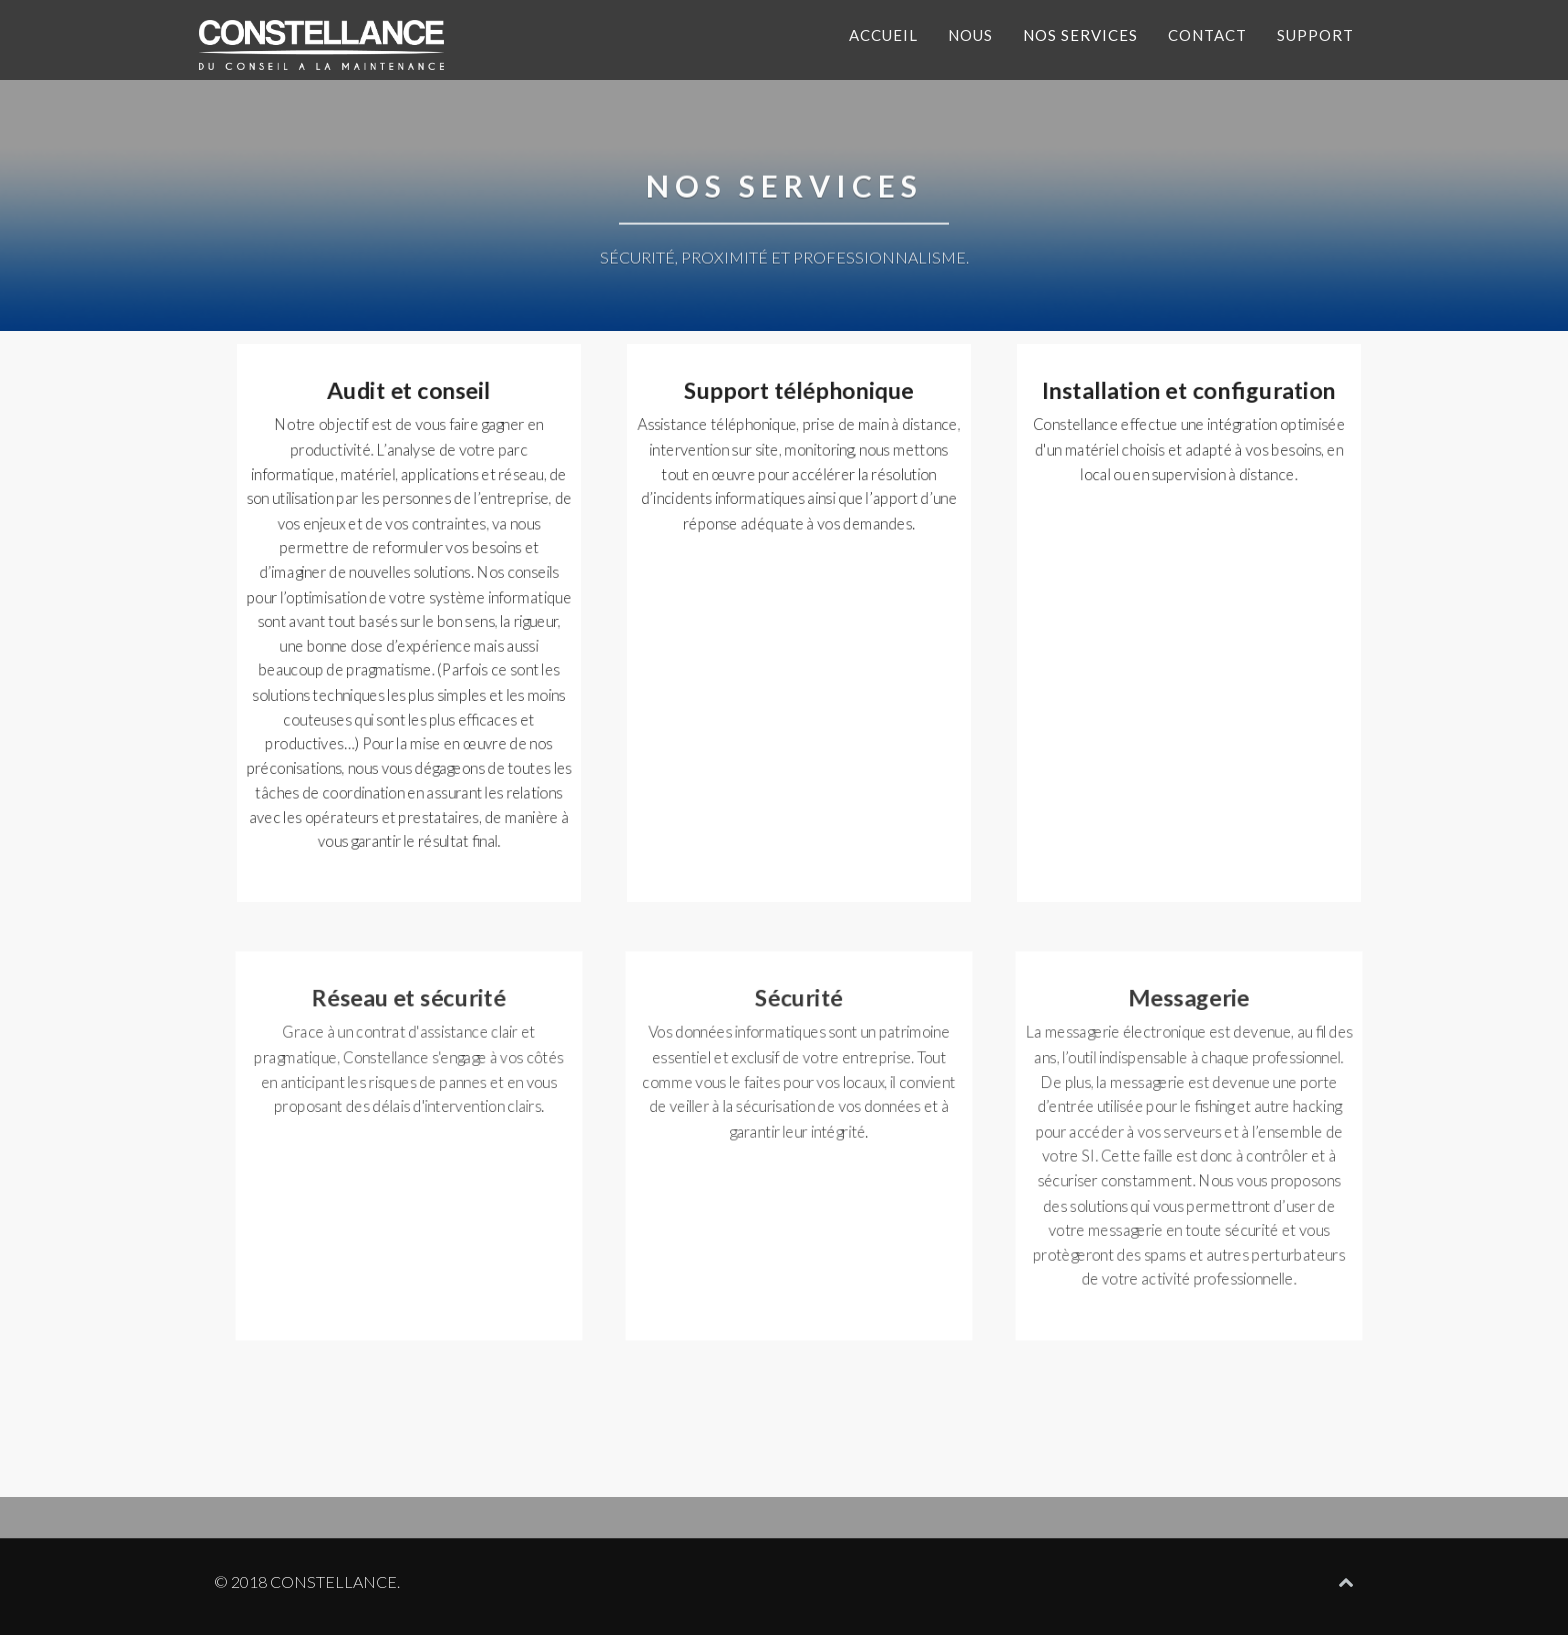  Describe the element at coordinates (1207, 35) in the screenshot. I see `Contact` at that location.